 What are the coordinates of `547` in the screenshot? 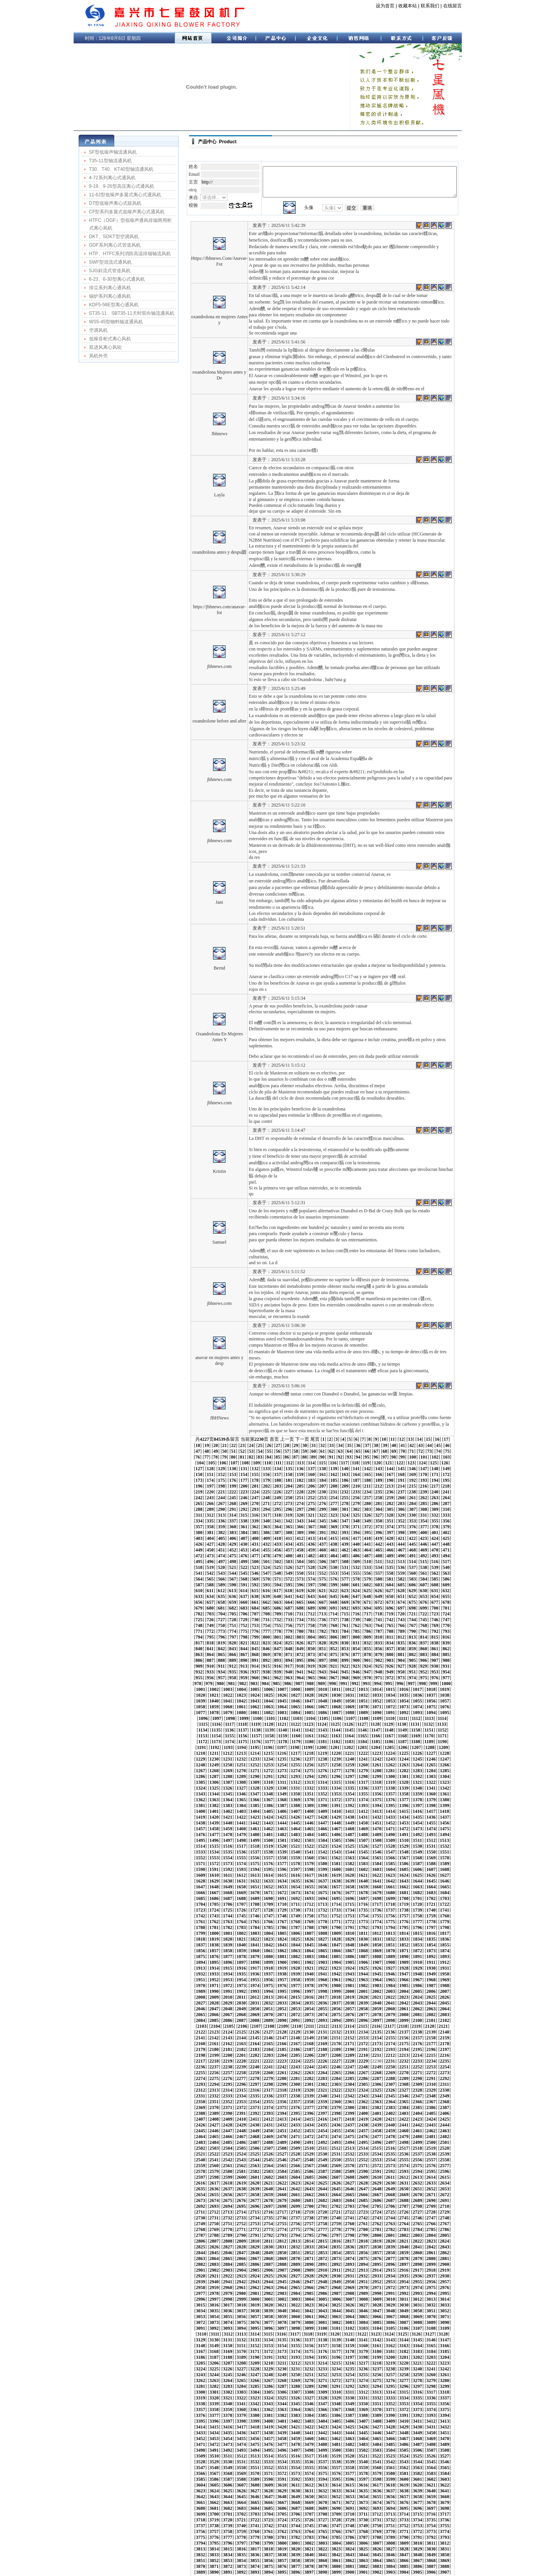 It's located at (288, 1537).